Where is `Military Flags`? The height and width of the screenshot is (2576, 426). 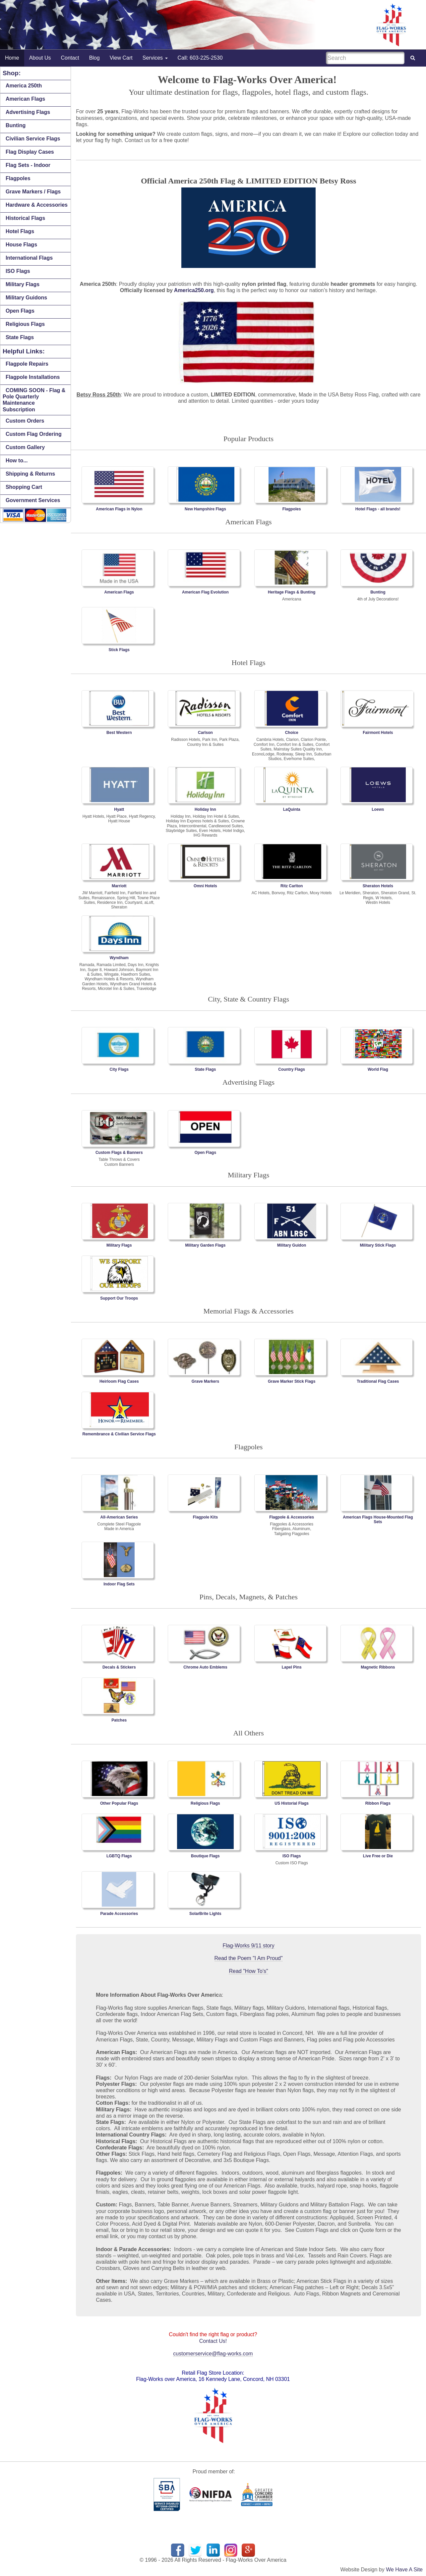
Military Flags is located at coordinates (22, 284).